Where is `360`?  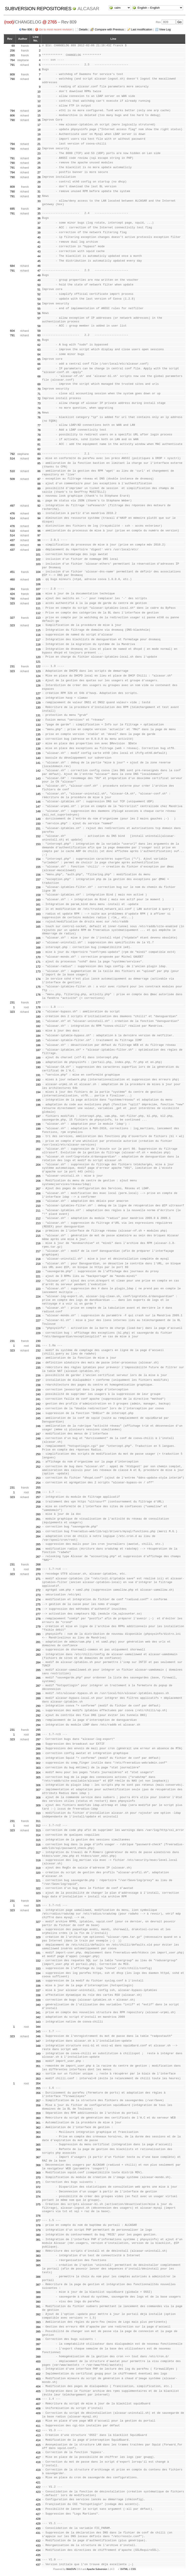
360 is located at coordinates (38, 2118).